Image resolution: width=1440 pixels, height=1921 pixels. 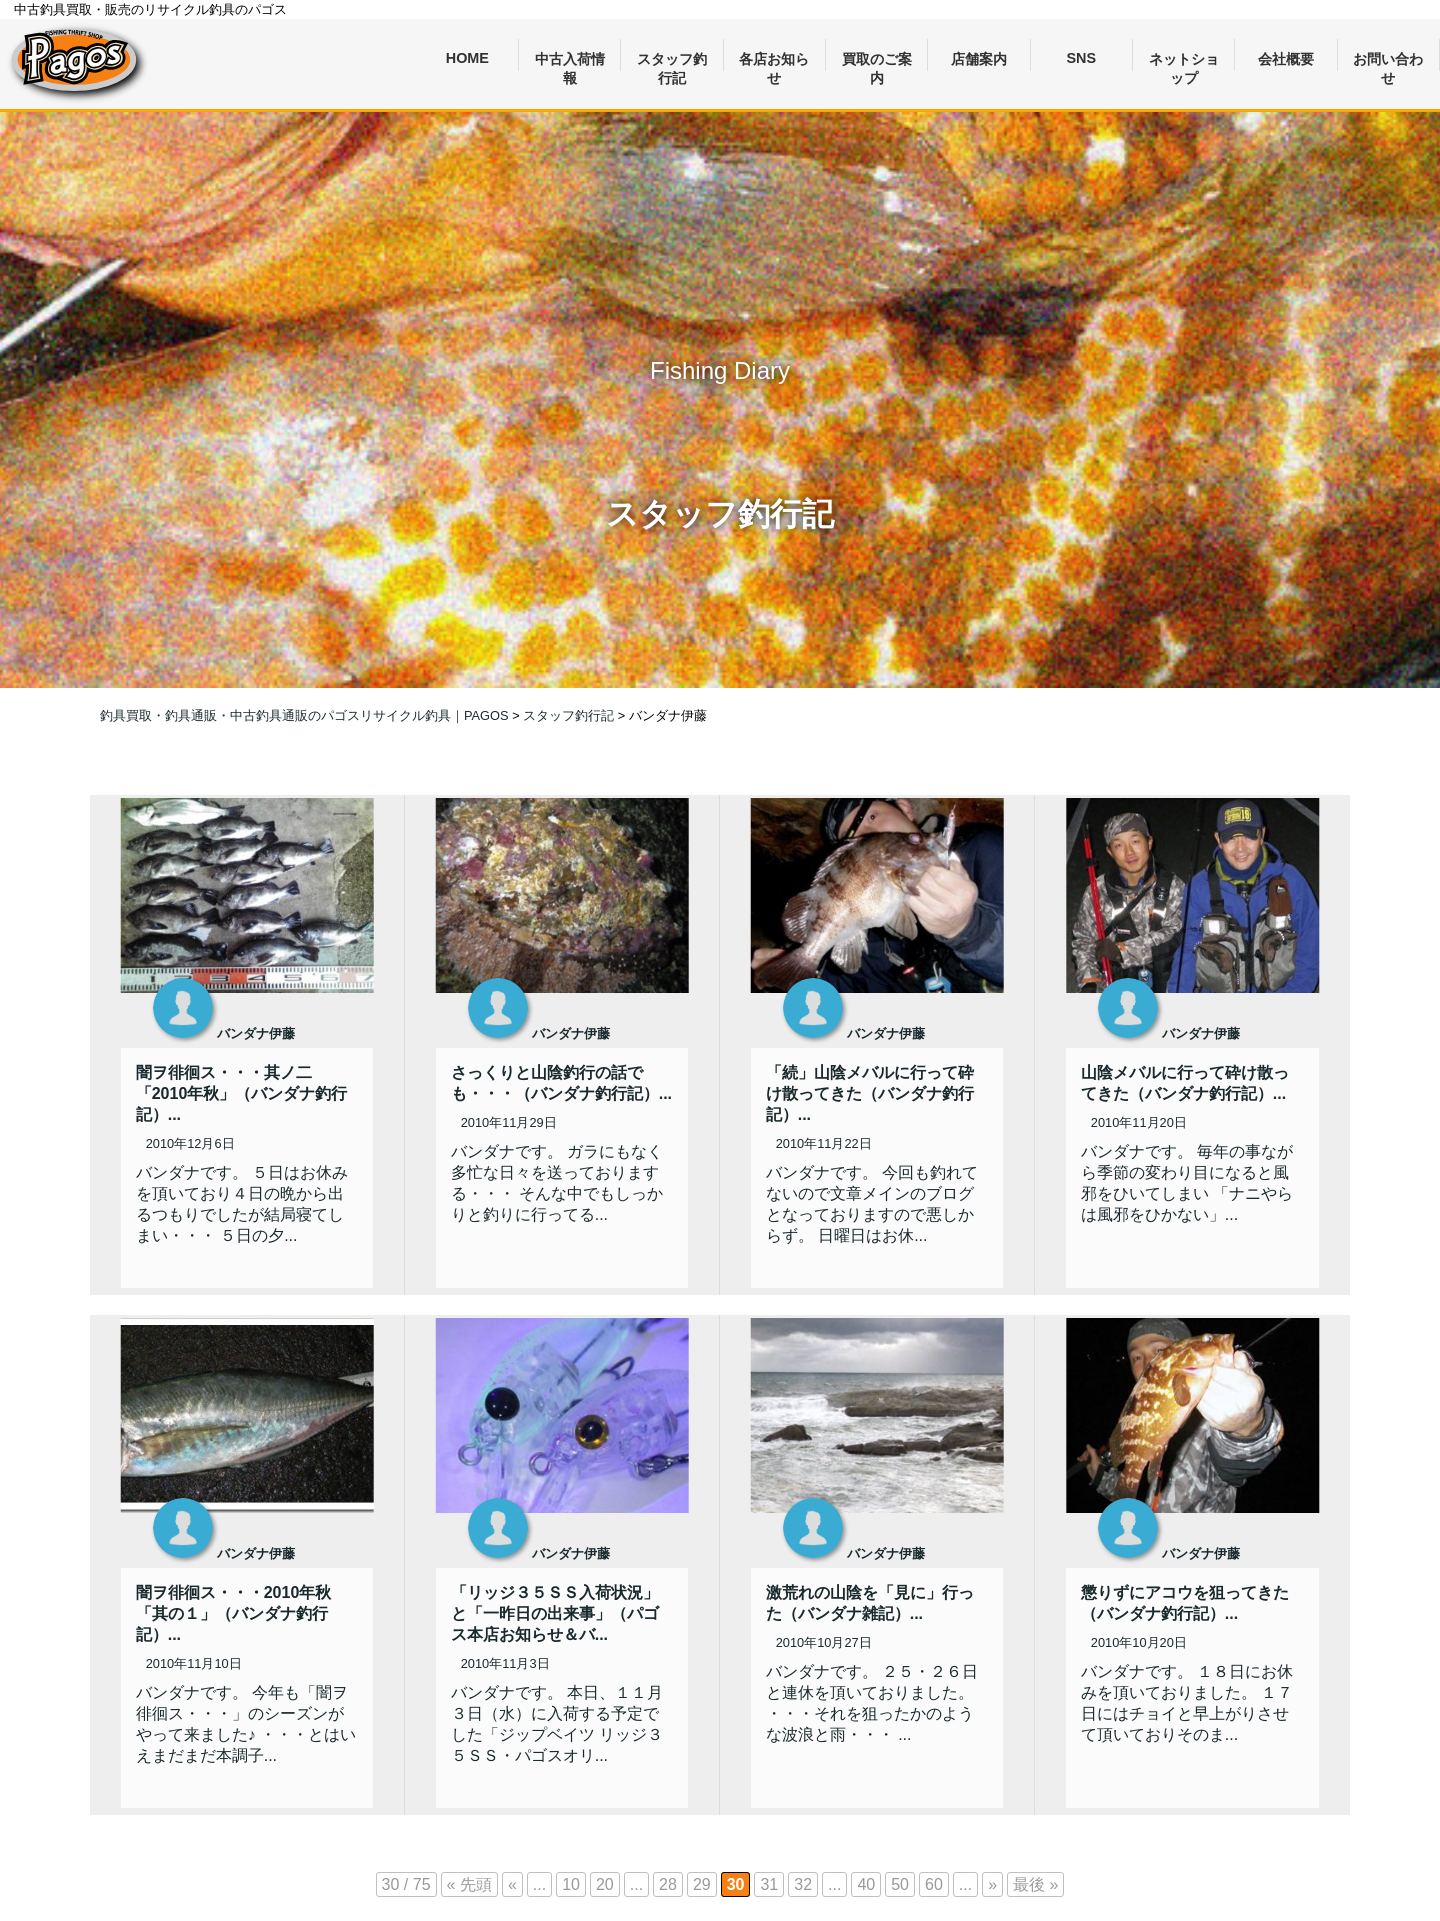 What do you see at coordinates (769, 1884) in the screenshot?
I see `31` at bounding box center [769, 1884].